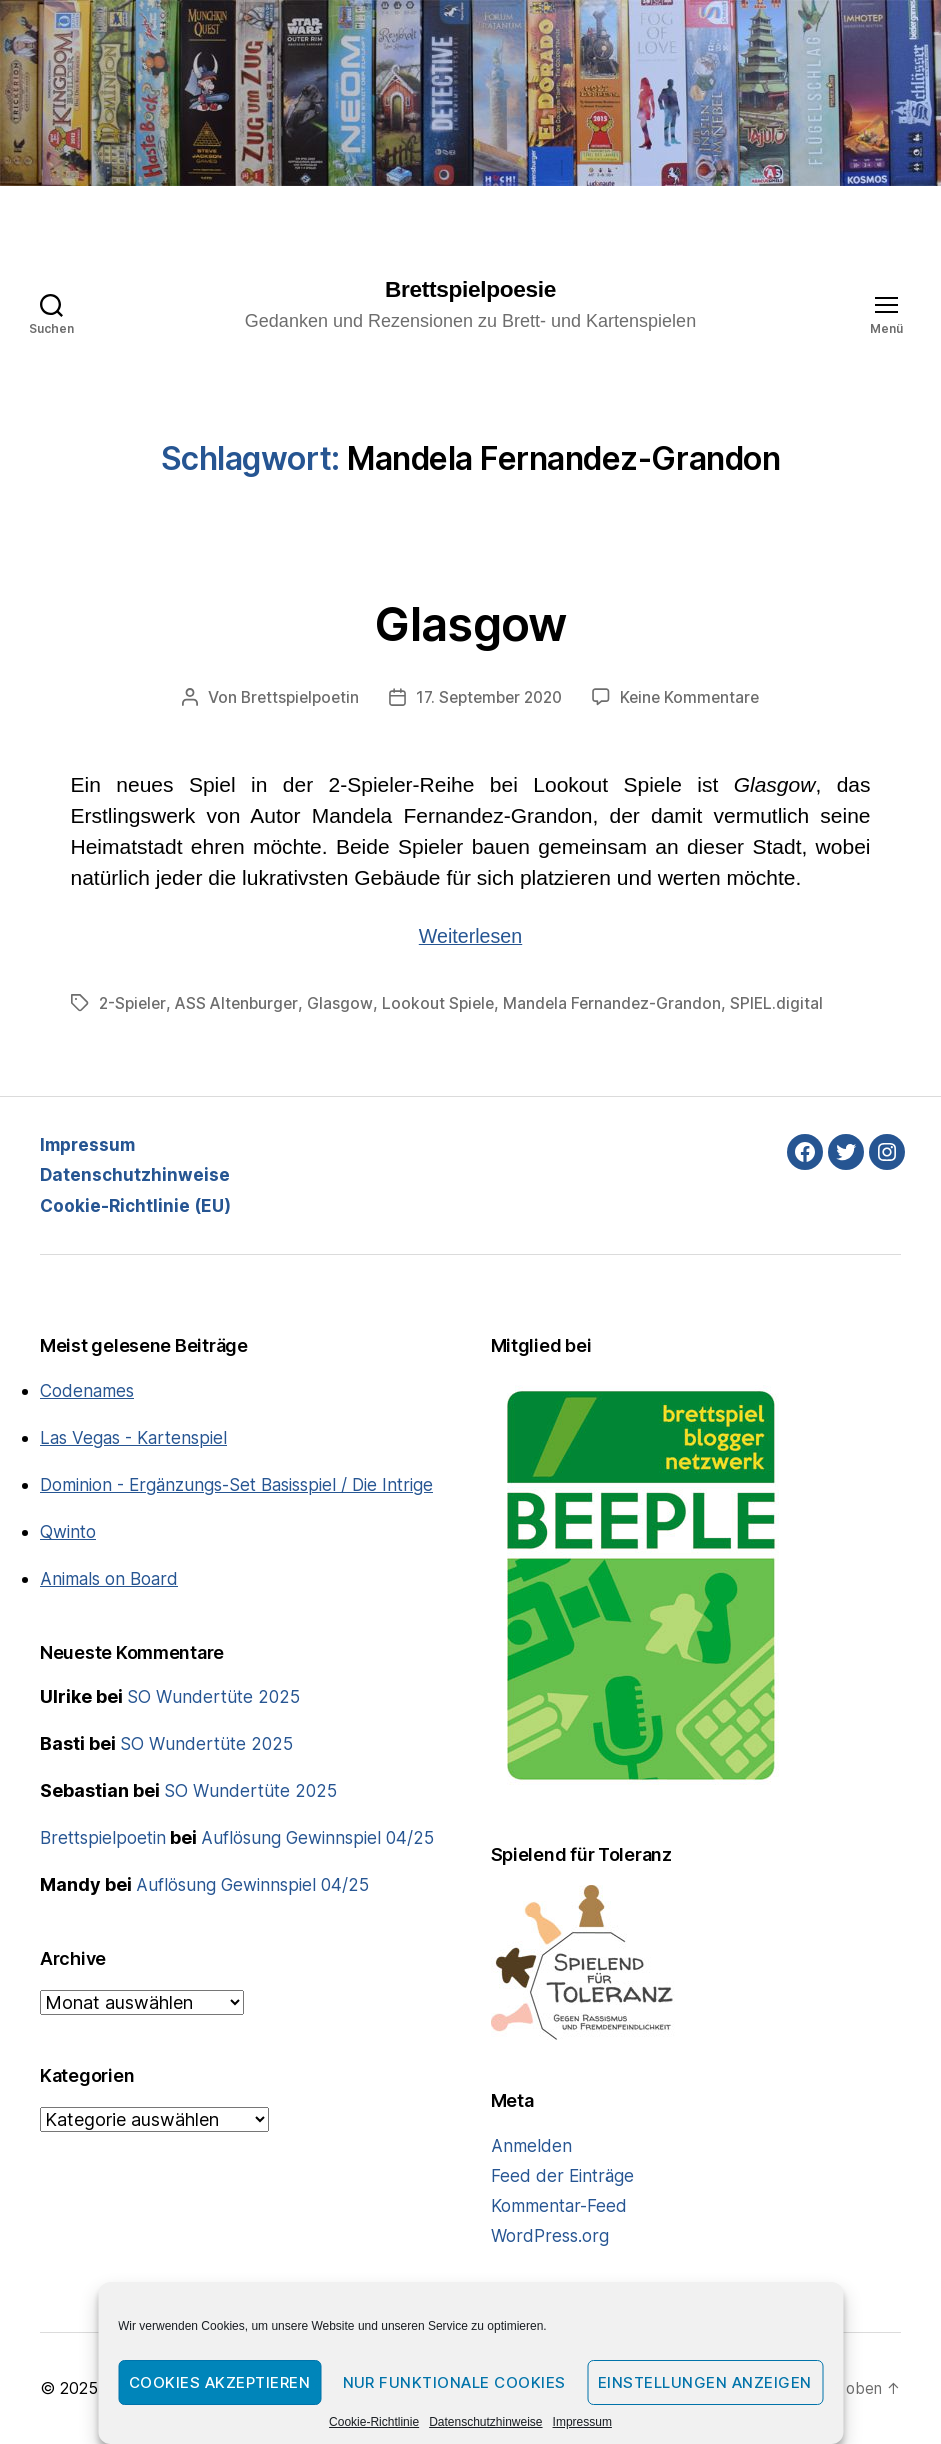  I want to click on Nur funktionale Cookies, so click(455, 2382).